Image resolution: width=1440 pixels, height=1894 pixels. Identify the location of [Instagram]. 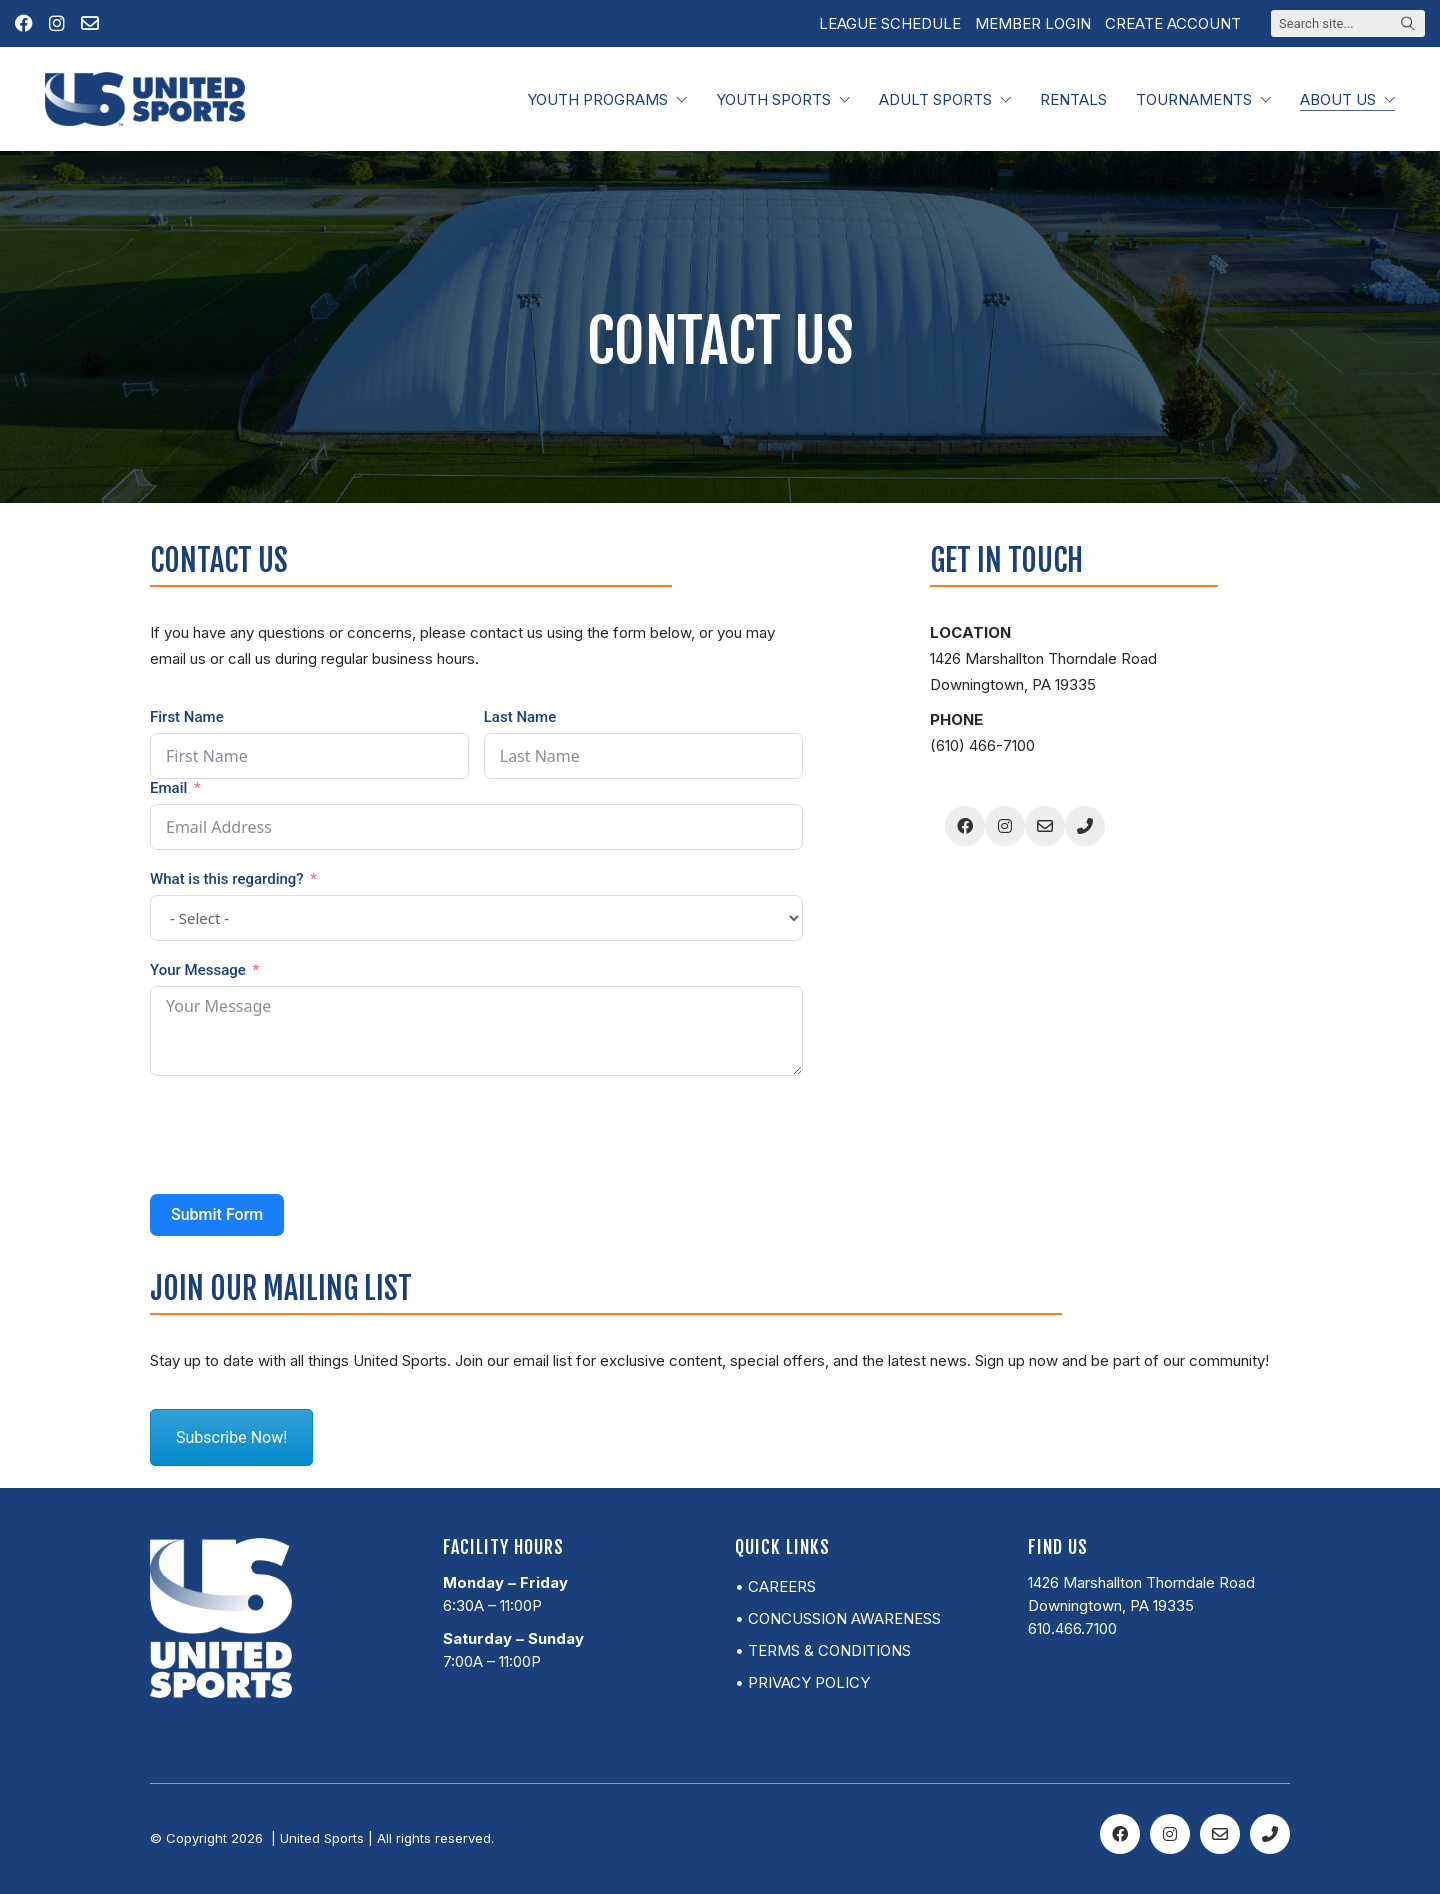
(1005, 826).